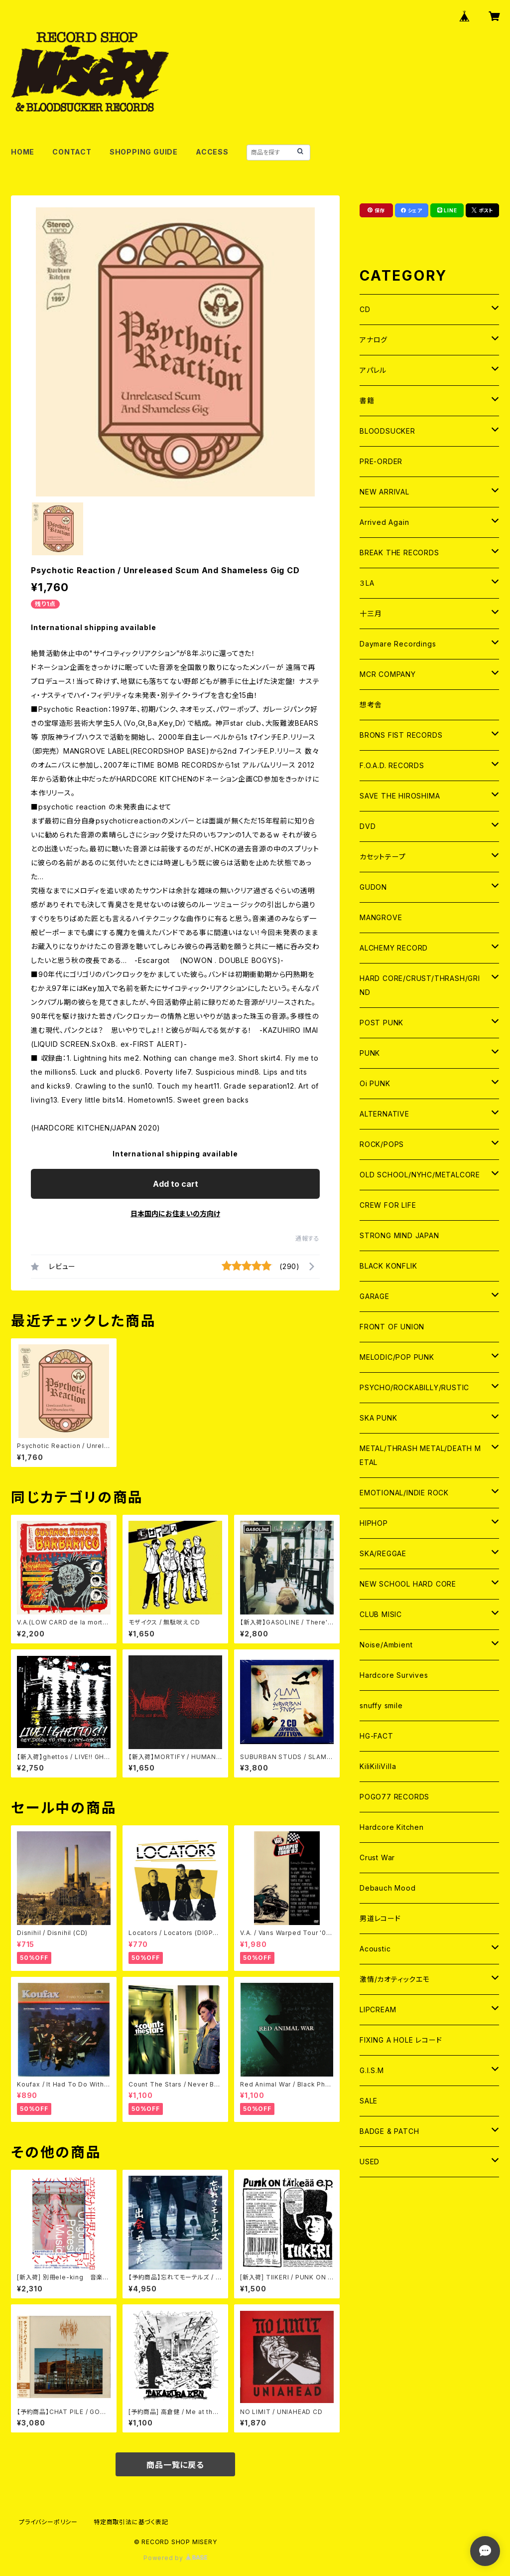 Image resolution: width=510 pixels, height=2576 pixels. What do you see at coordinates (374, 1296) in the screenshot?
I see `GARAGE` at bounding box center [374, 1296].